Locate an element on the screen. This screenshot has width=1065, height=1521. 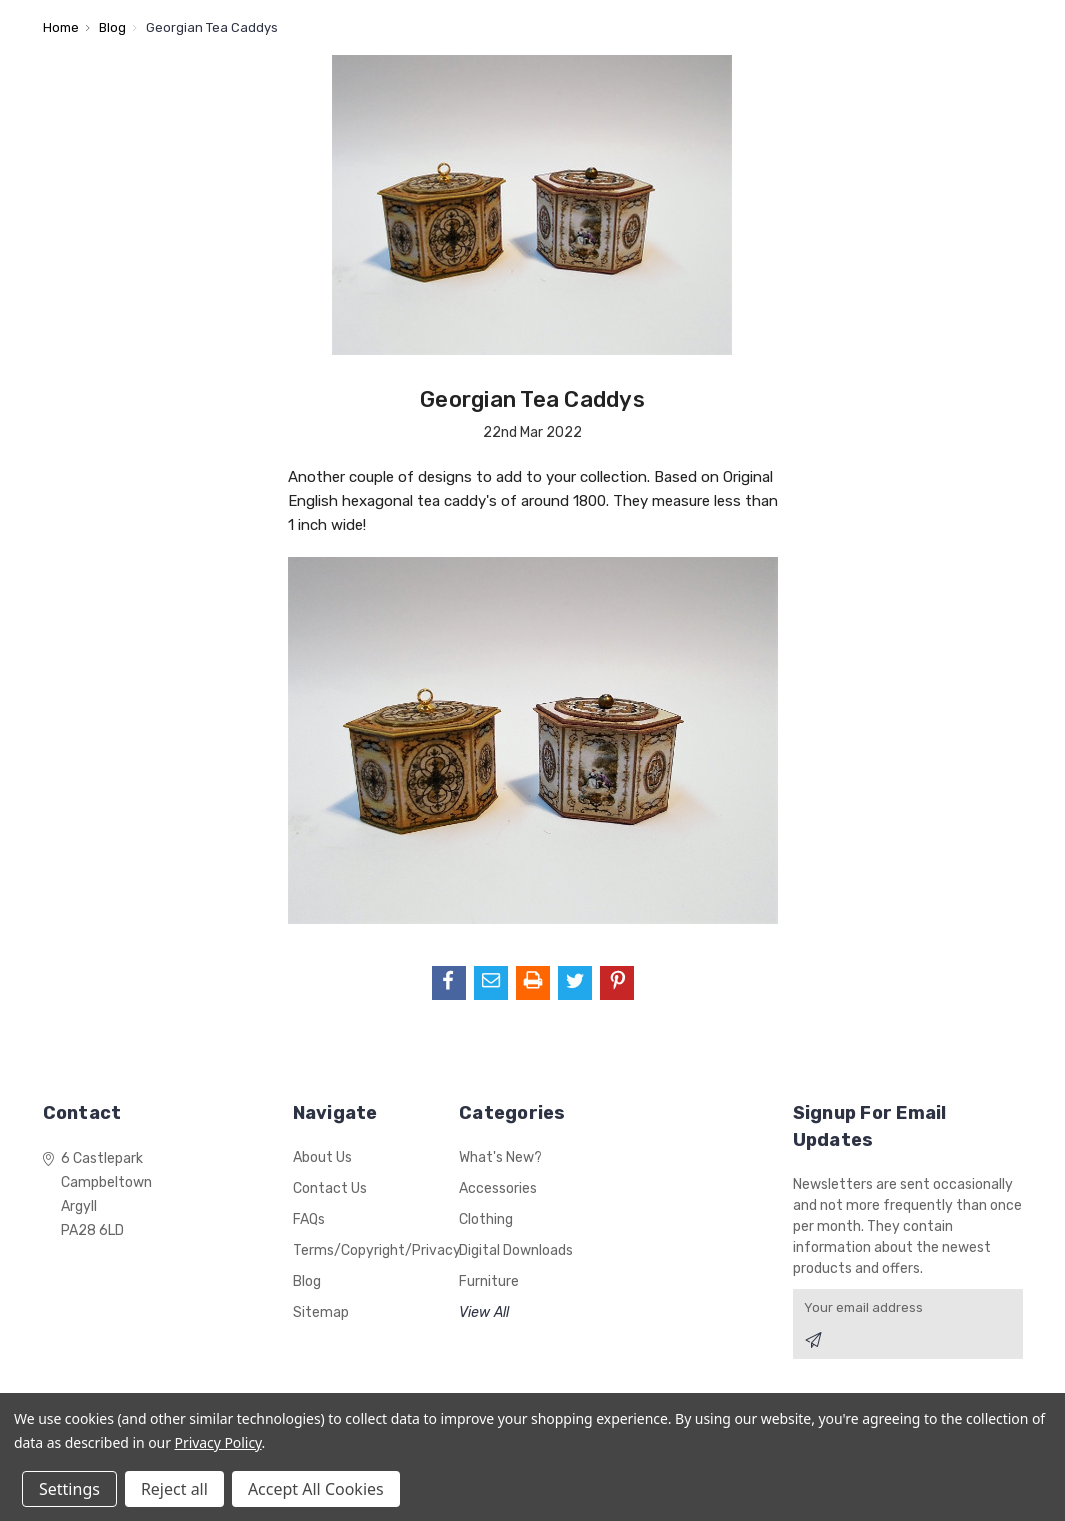
Terms/Copyright/Privacy is located at coordinates (377, 1250).